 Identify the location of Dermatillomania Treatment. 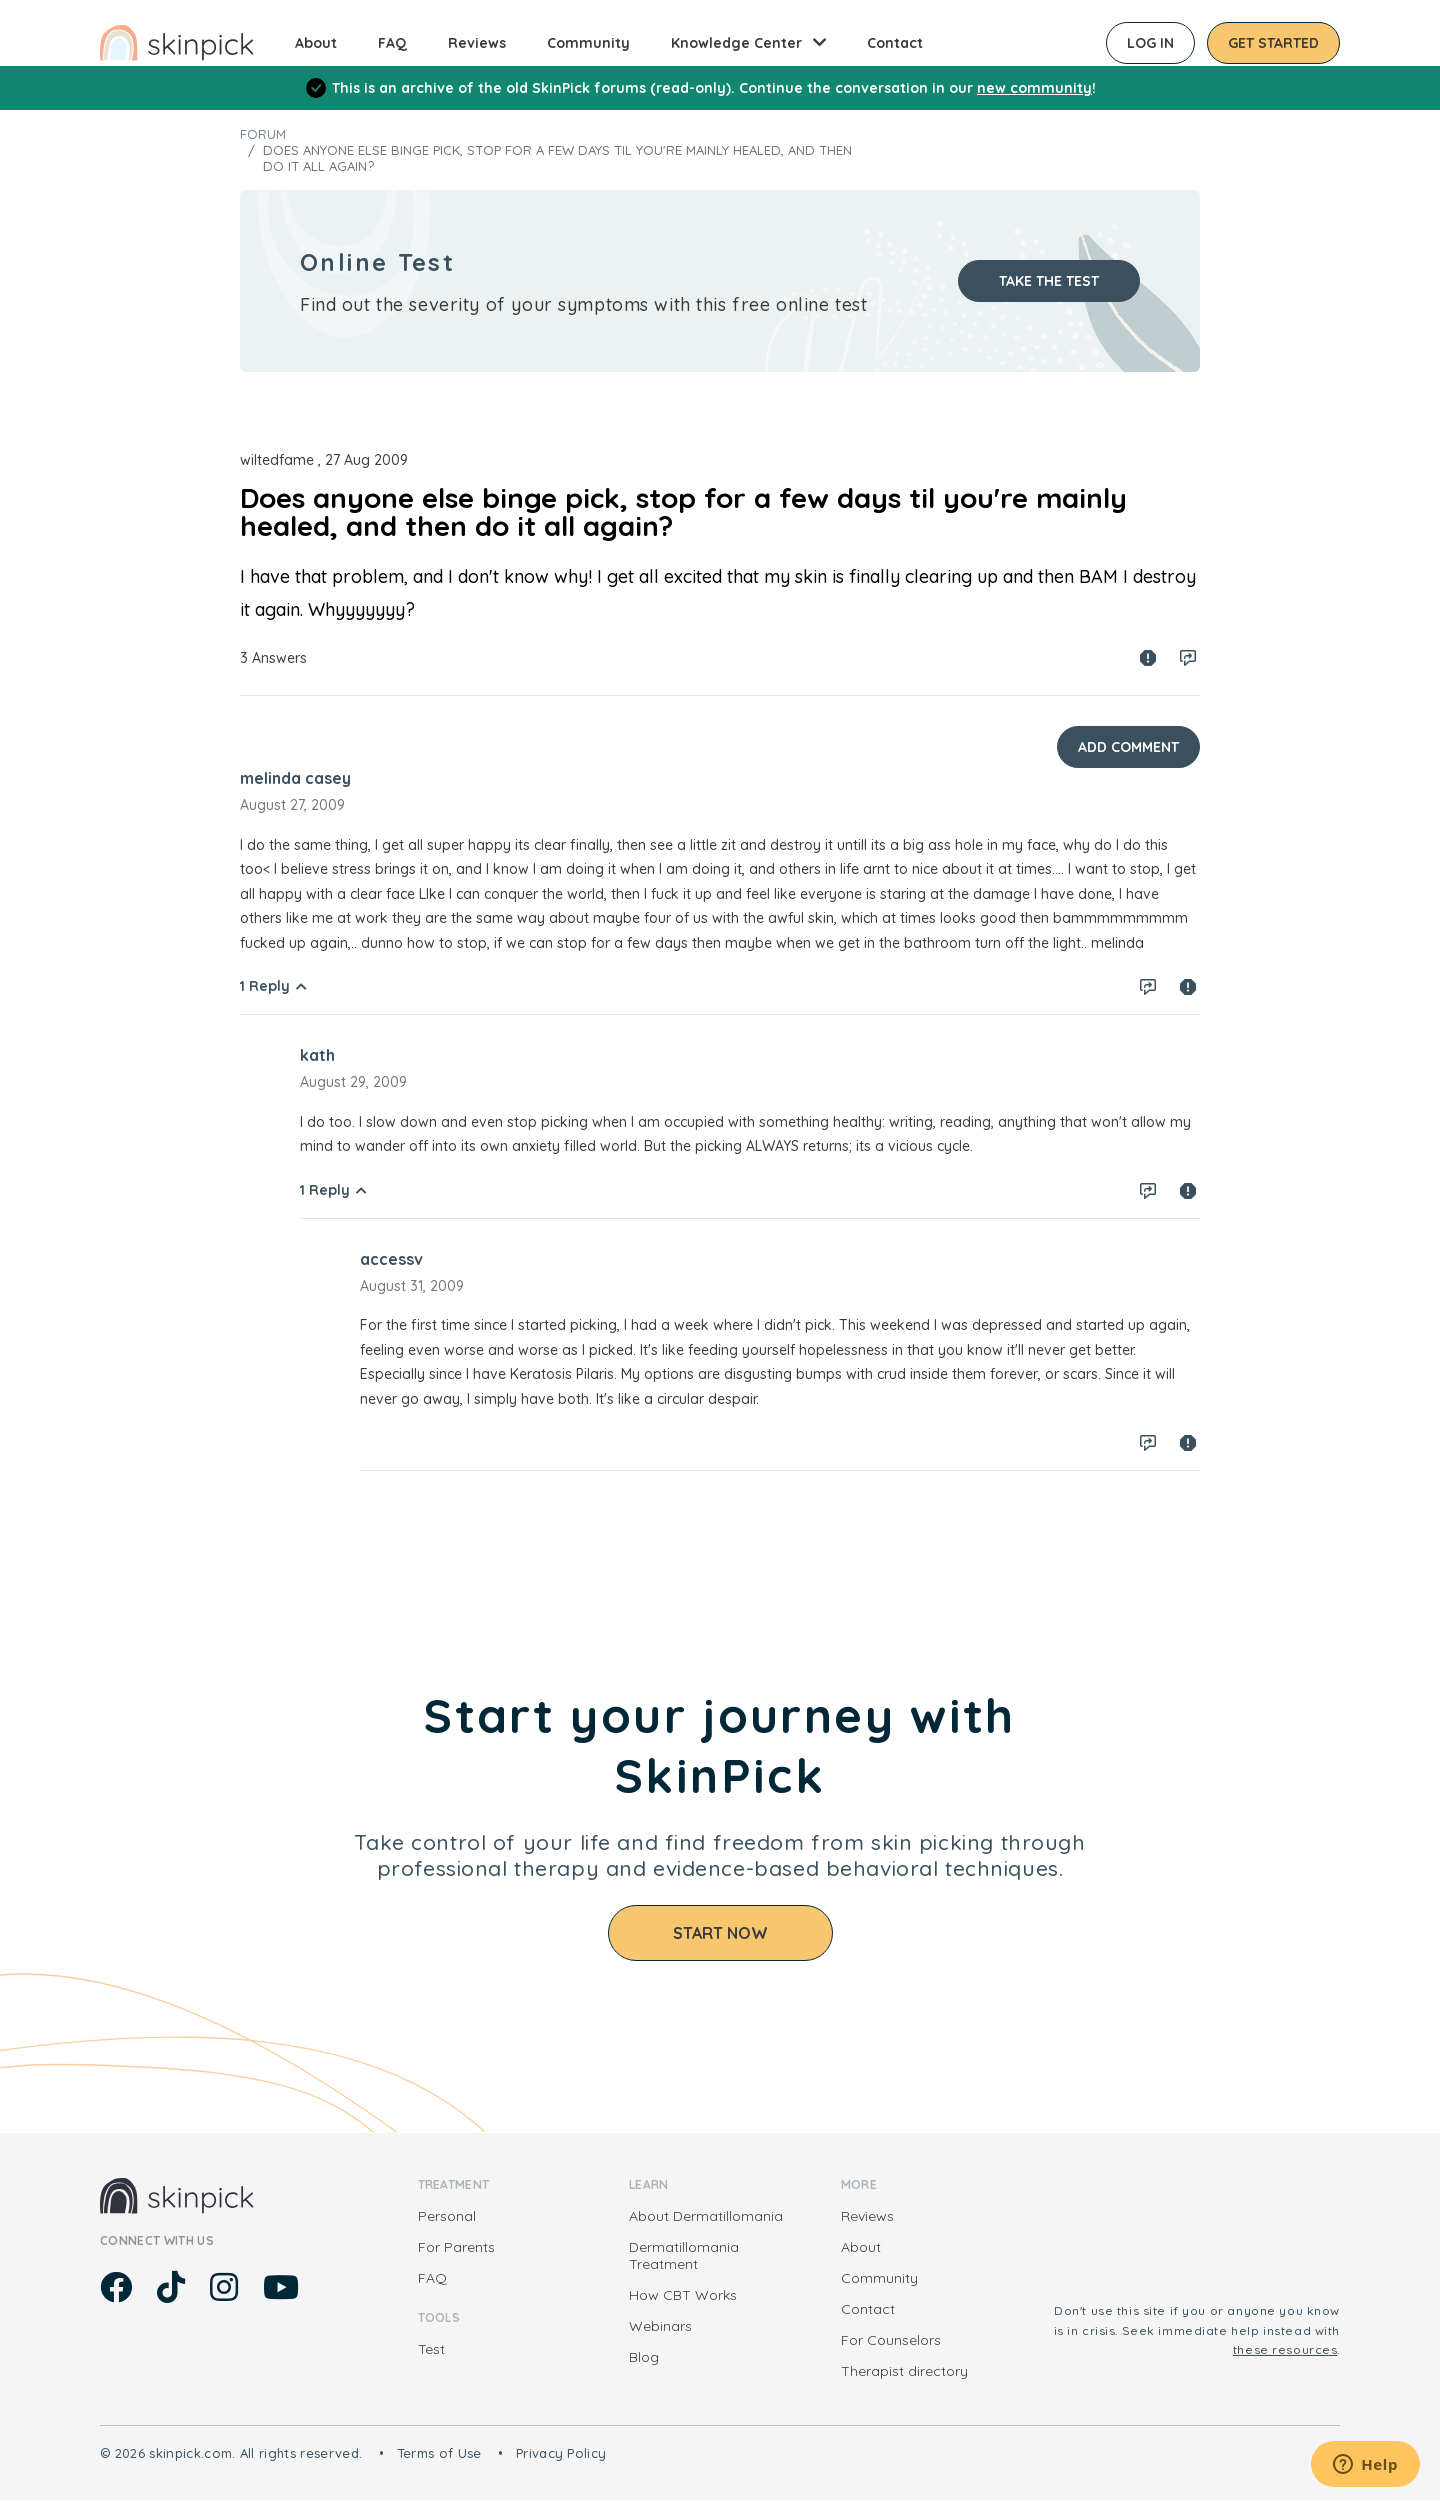
(684, 2255).